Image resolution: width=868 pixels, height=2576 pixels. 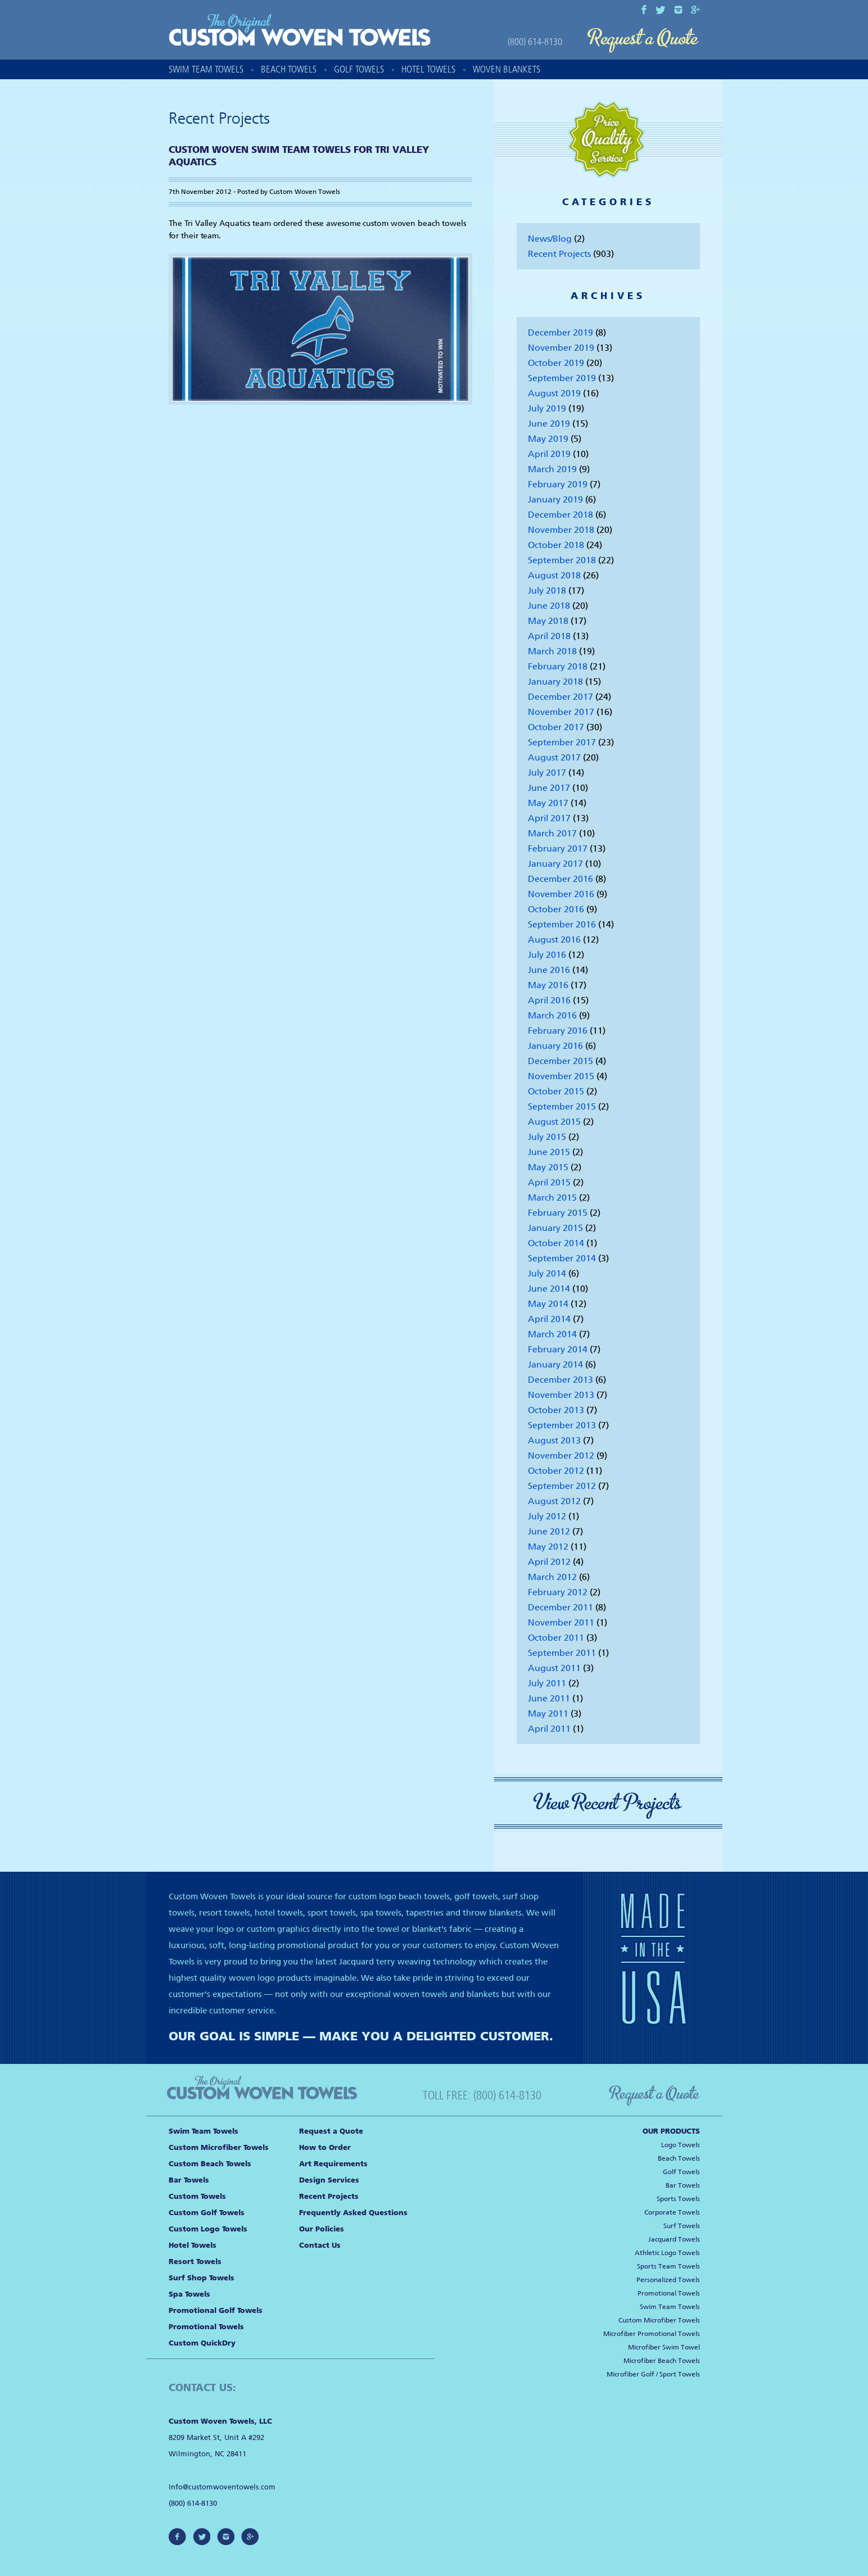 I want to click on October 2014, so click(x=556, y=1243).